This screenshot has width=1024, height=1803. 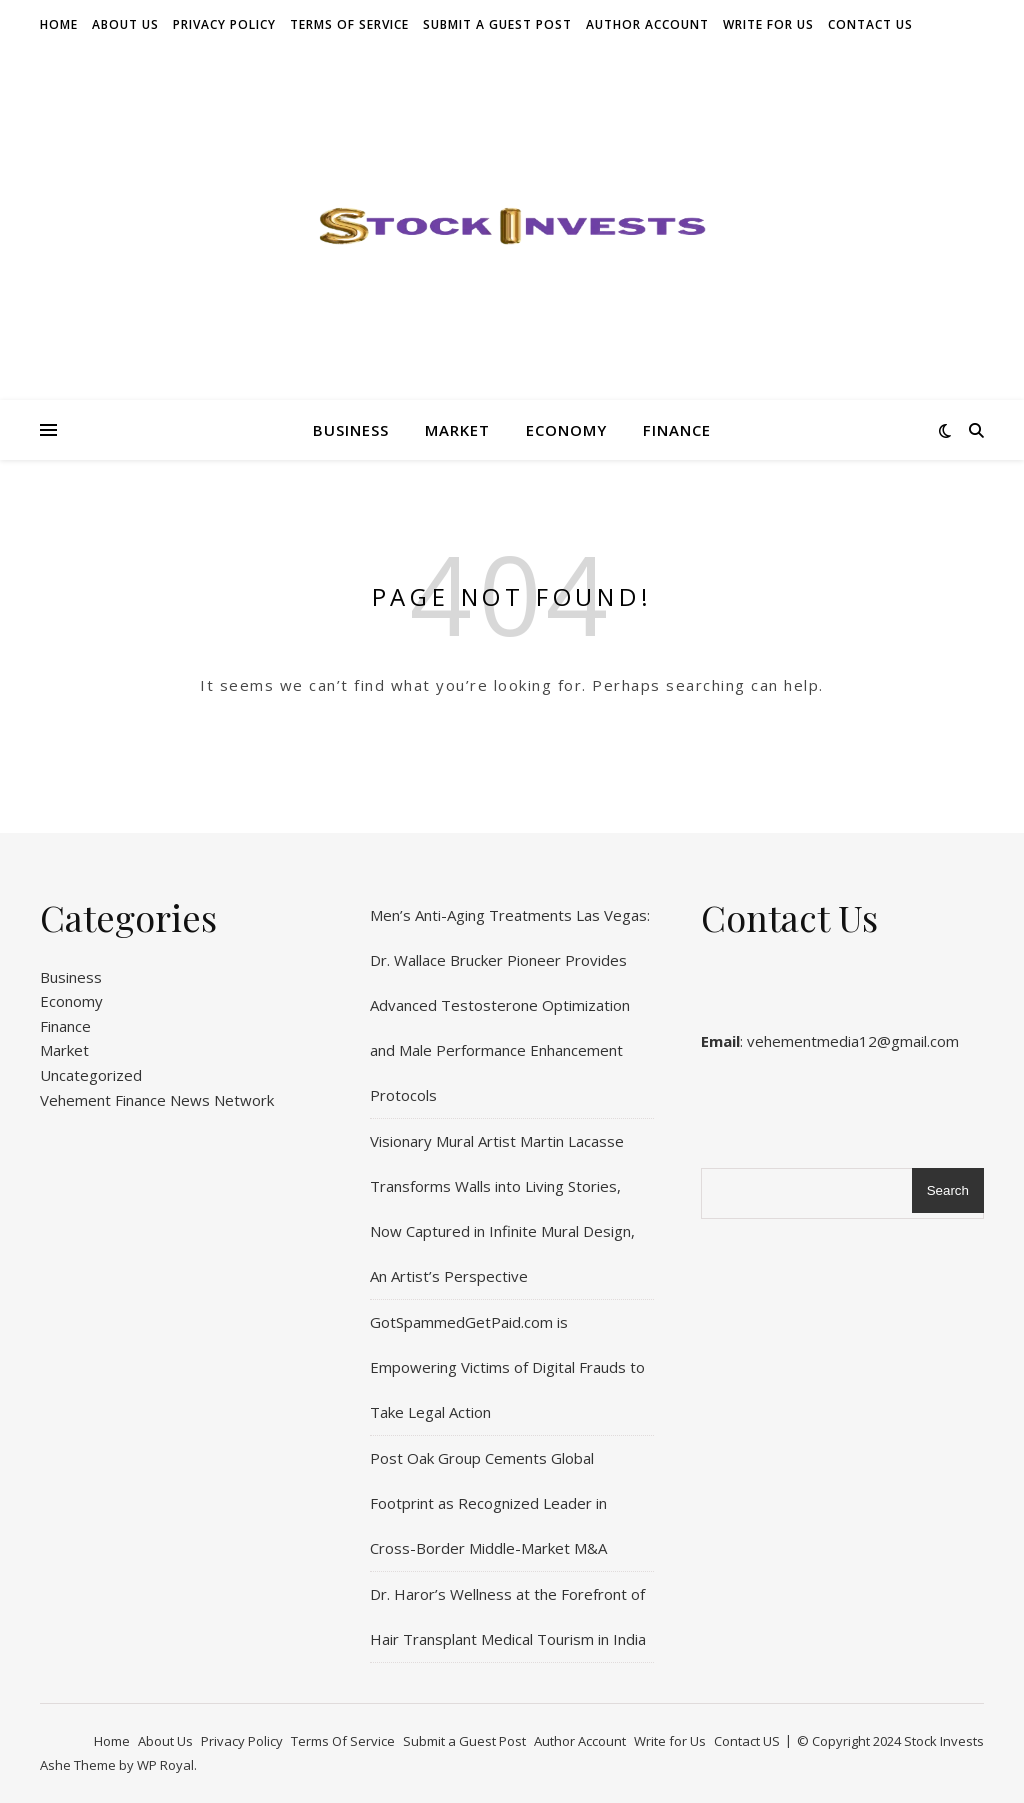 I want to click on Finance, so click(x=677, y=430).